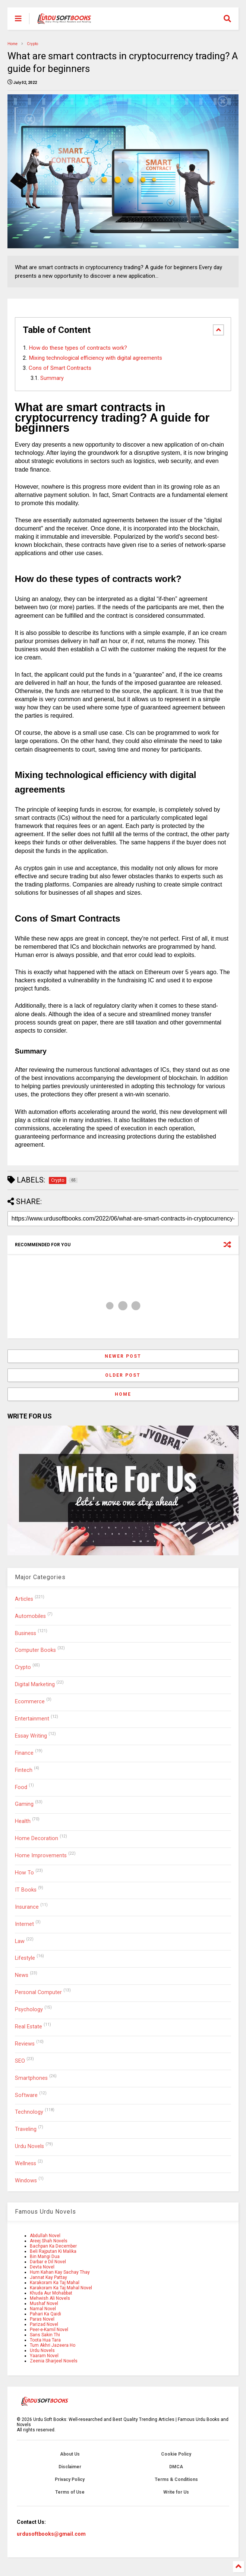  I want to click on Technology, so click(29, 2112).